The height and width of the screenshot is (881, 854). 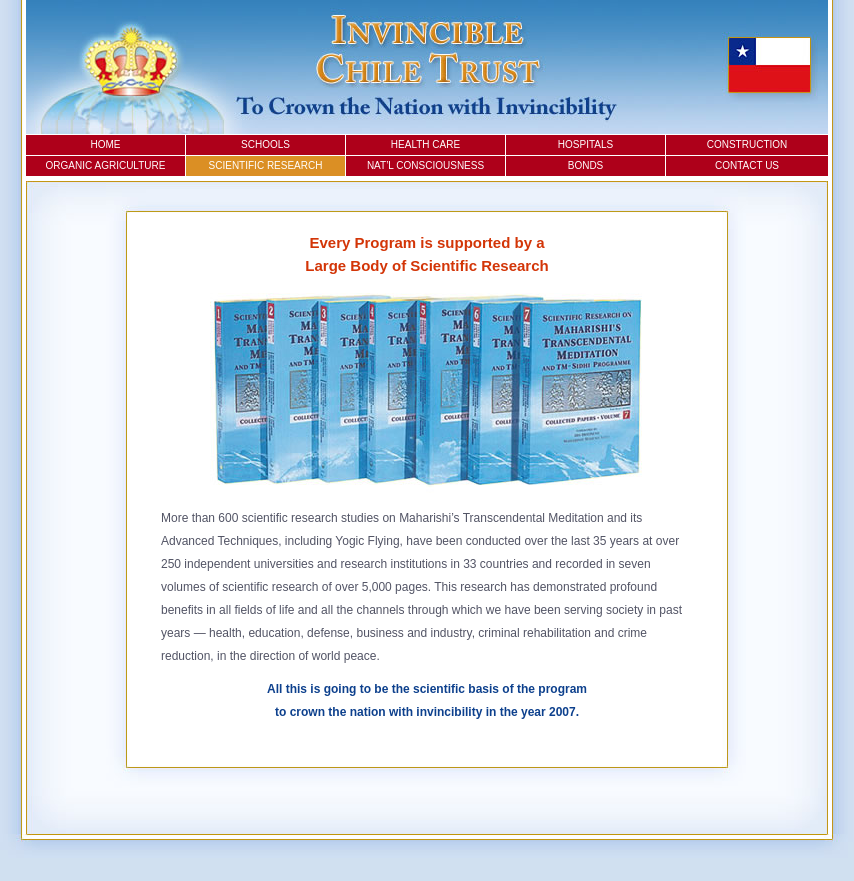 I want to click on Scientific Research, so click(x=266, y=165).